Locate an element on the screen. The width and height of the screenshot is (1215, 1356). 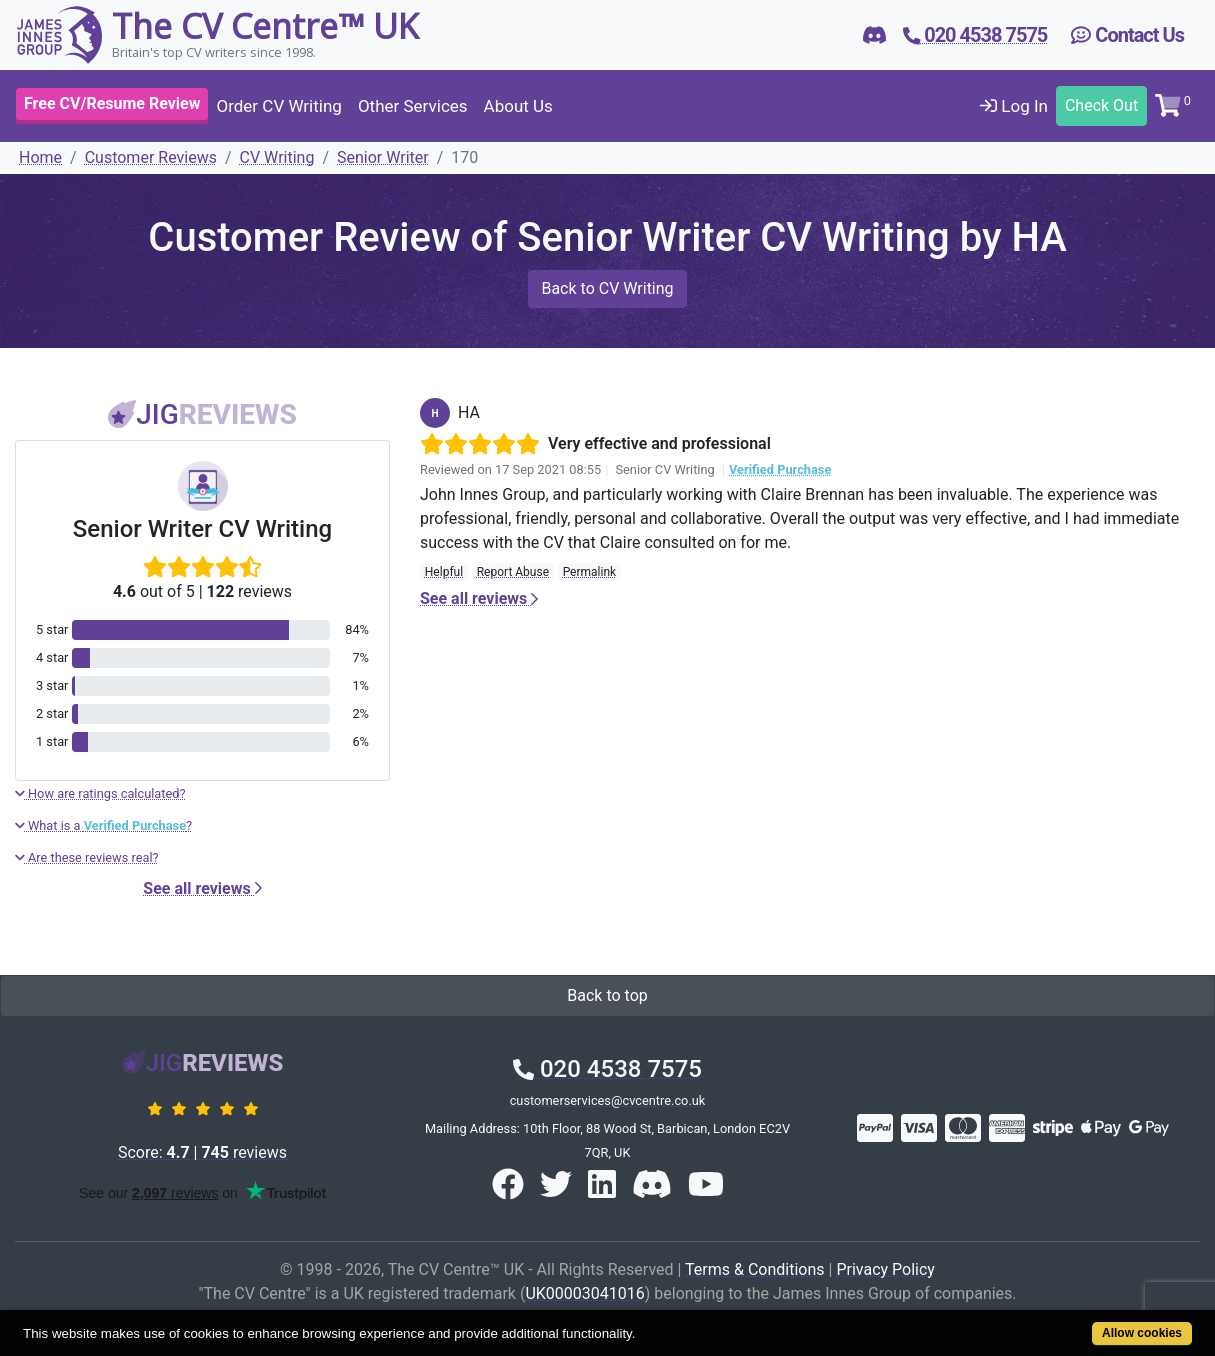
Permalink is located at coordinates (590, 572).